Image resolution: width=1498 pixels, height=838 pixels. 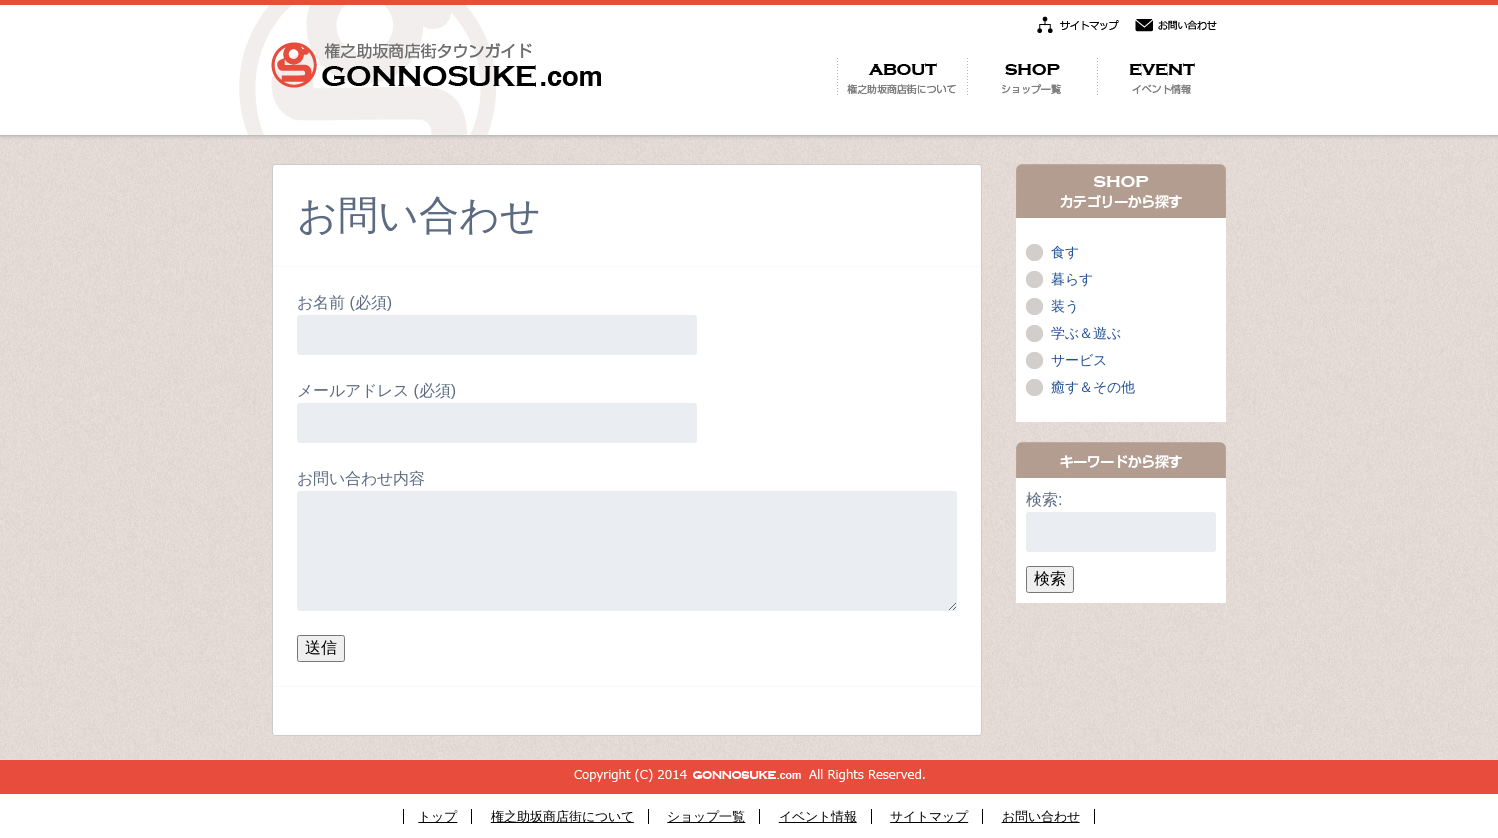 I want to click on お問い合わせ, so click(x=1041, y=816).